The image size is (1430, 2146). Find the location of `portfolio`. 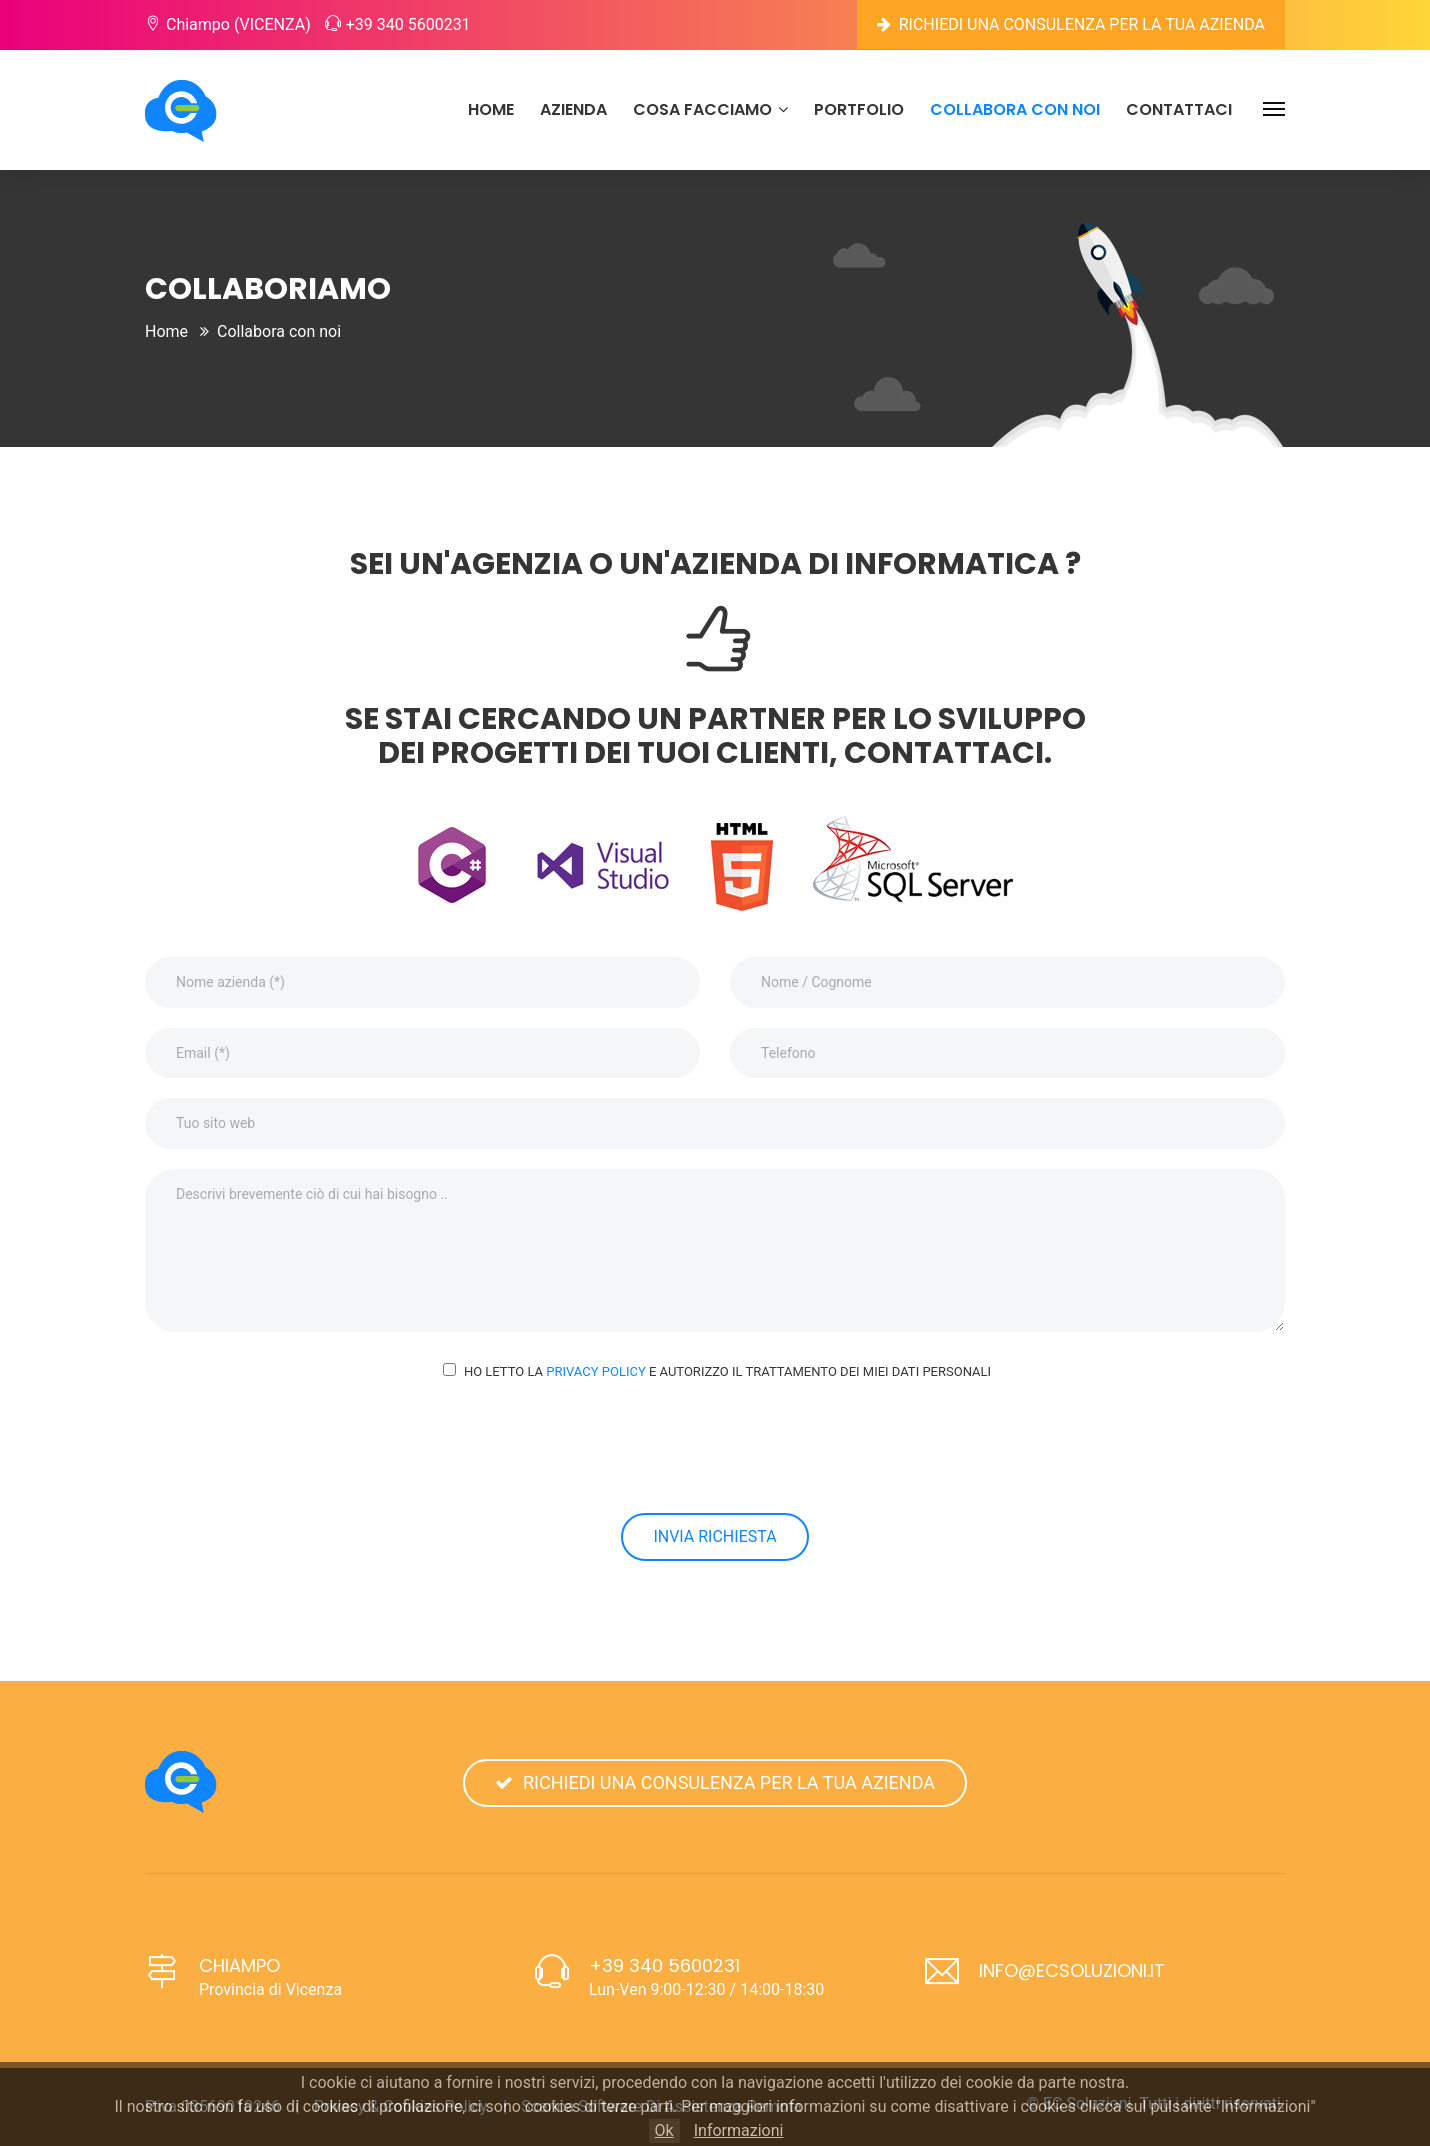

portfolio is located at coordinates (859, 109).